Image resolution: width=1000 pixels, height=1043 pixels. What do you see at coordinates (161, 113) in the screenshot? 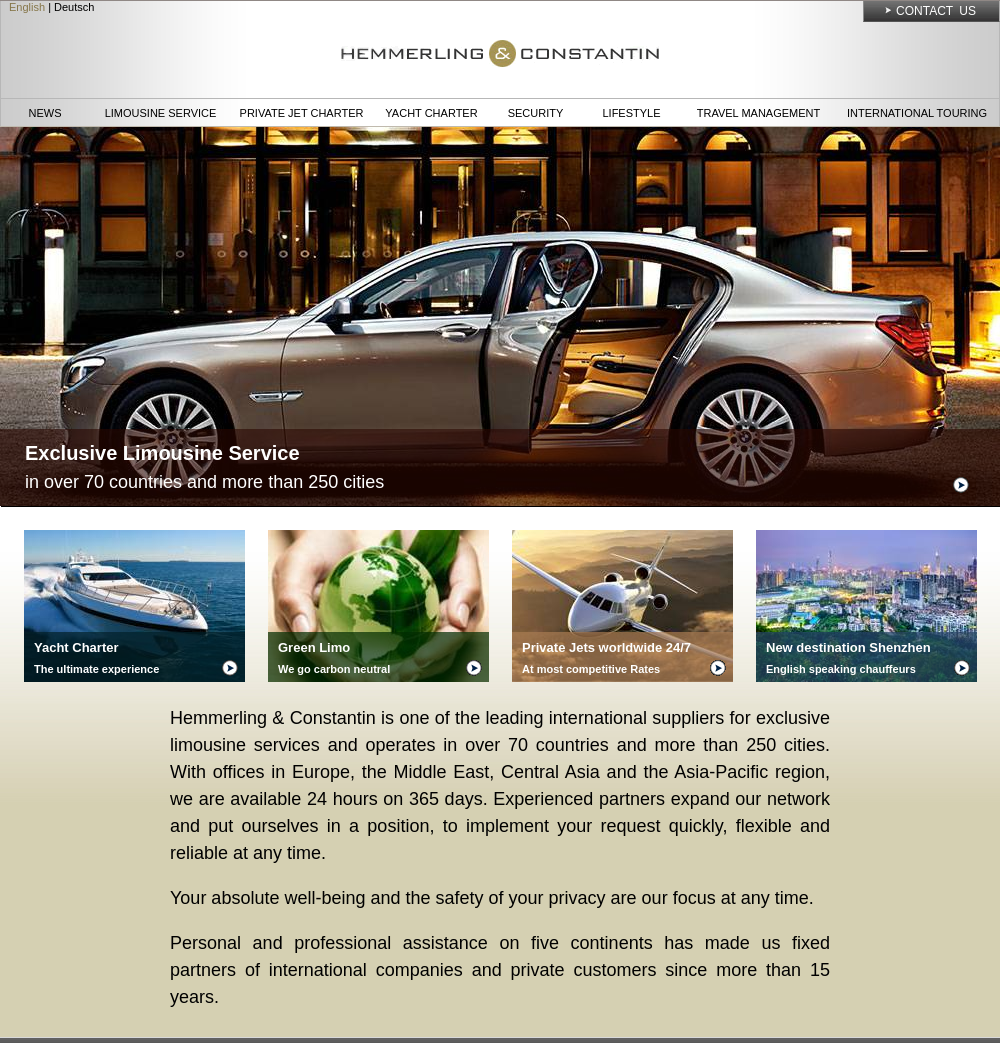
I see `Limousine Service` at bounding box center [161, 113].